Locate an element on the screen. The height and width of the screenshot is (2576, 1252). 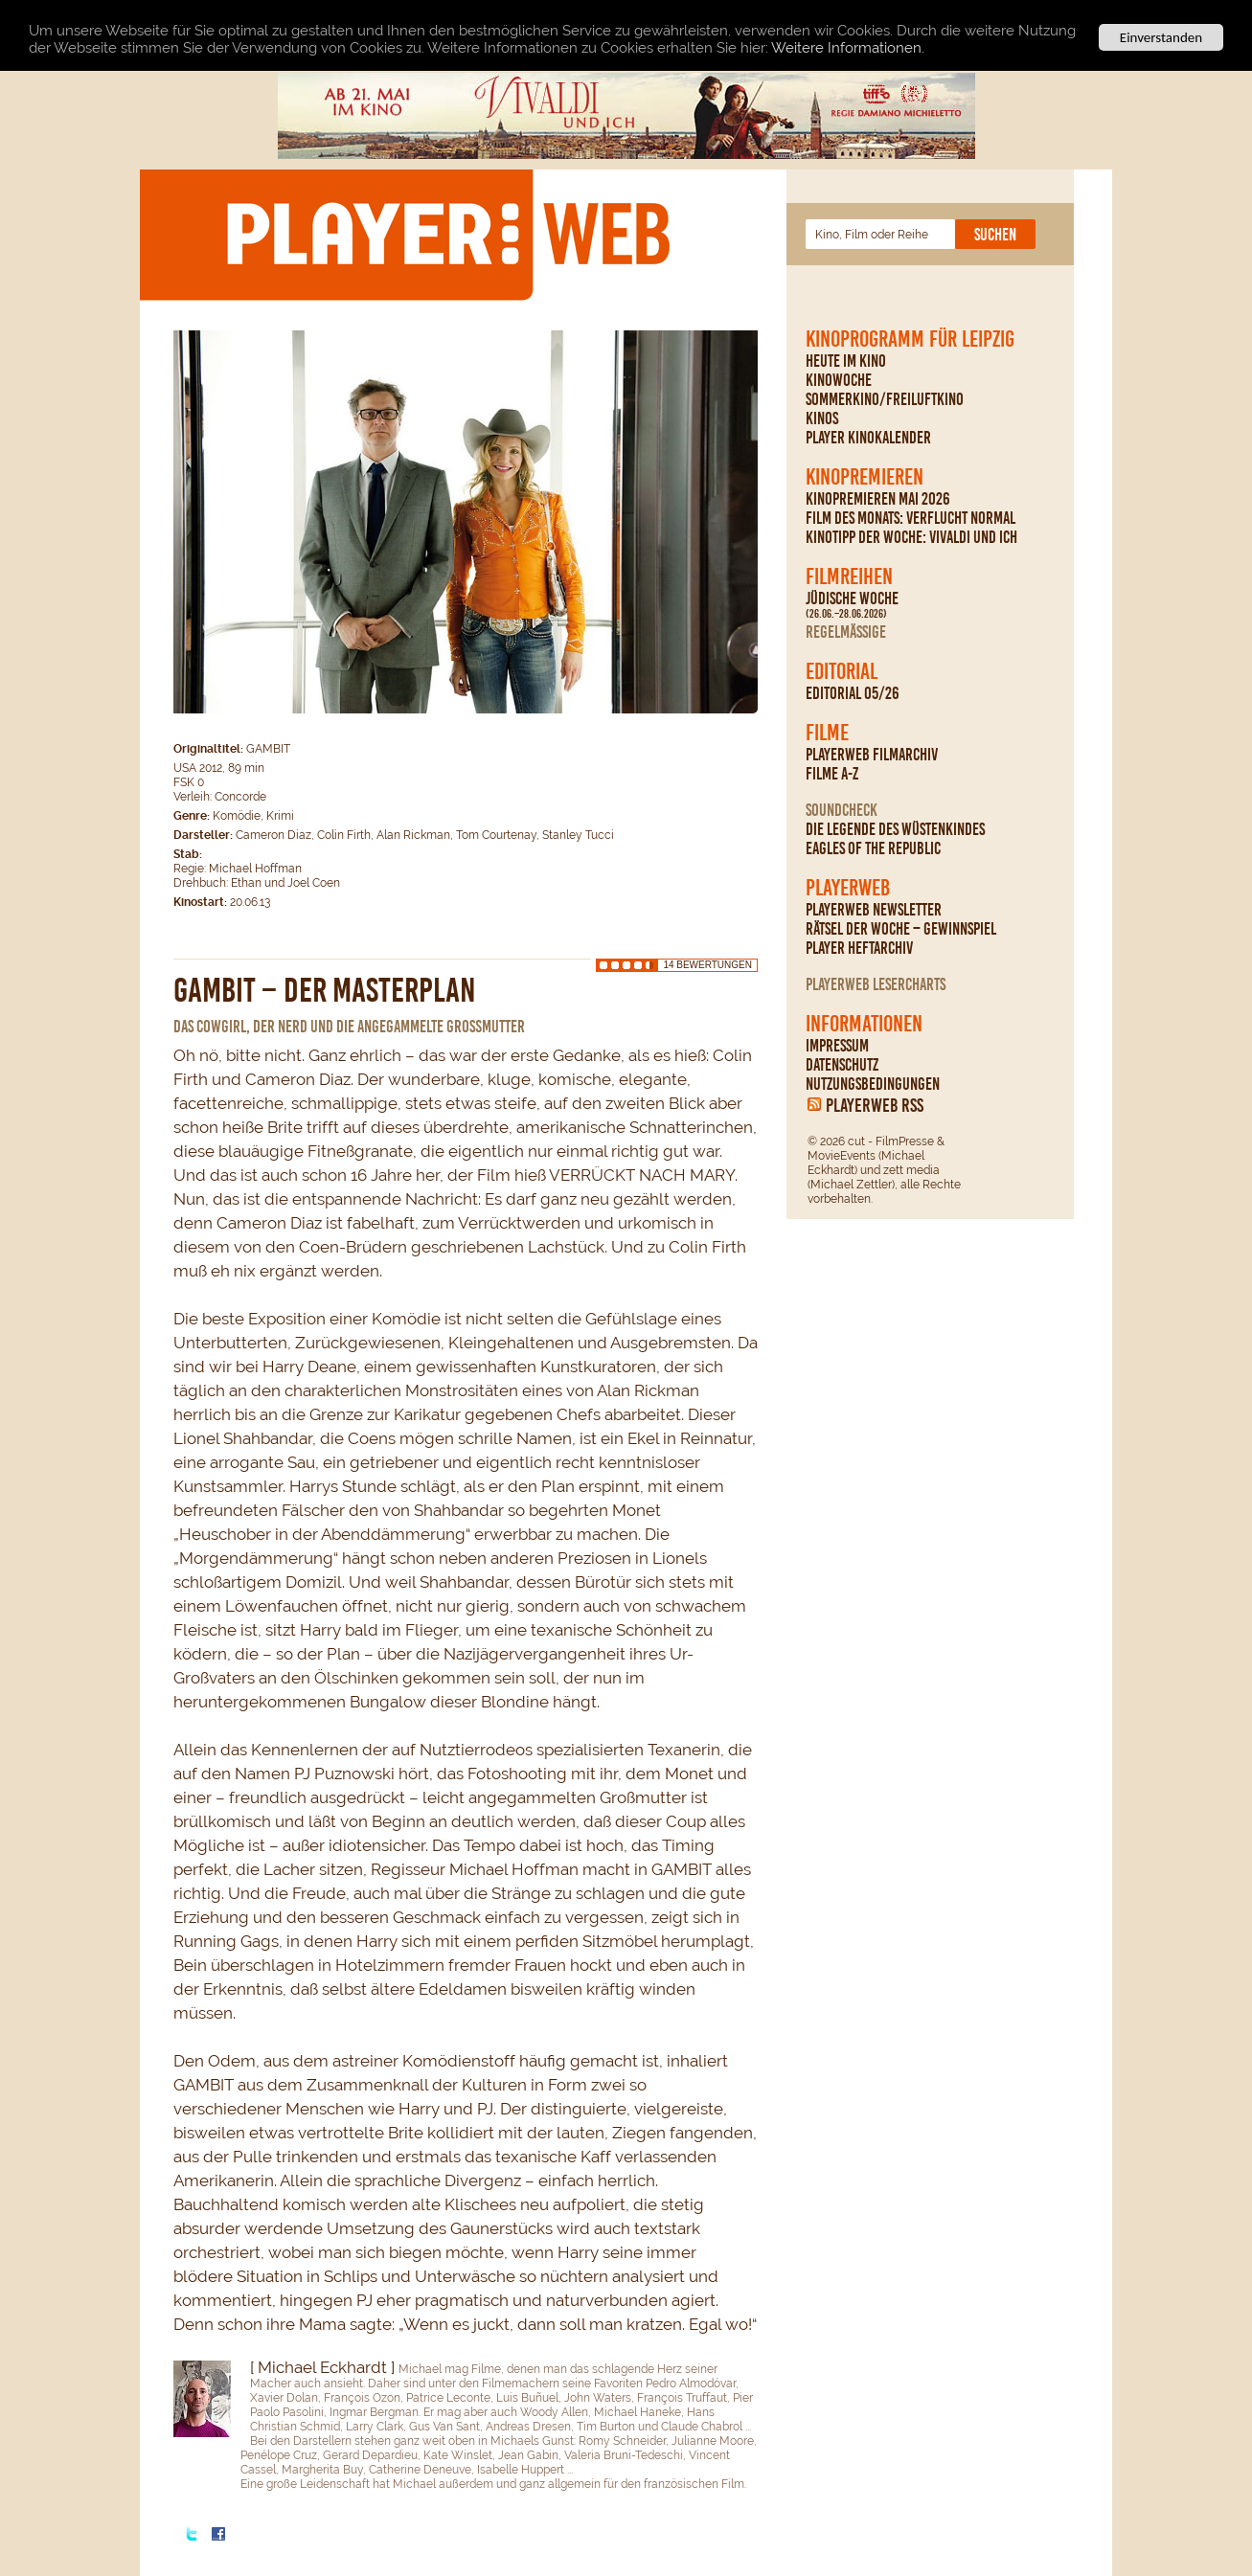
Soundcheck is located at coordinates (841, 810).